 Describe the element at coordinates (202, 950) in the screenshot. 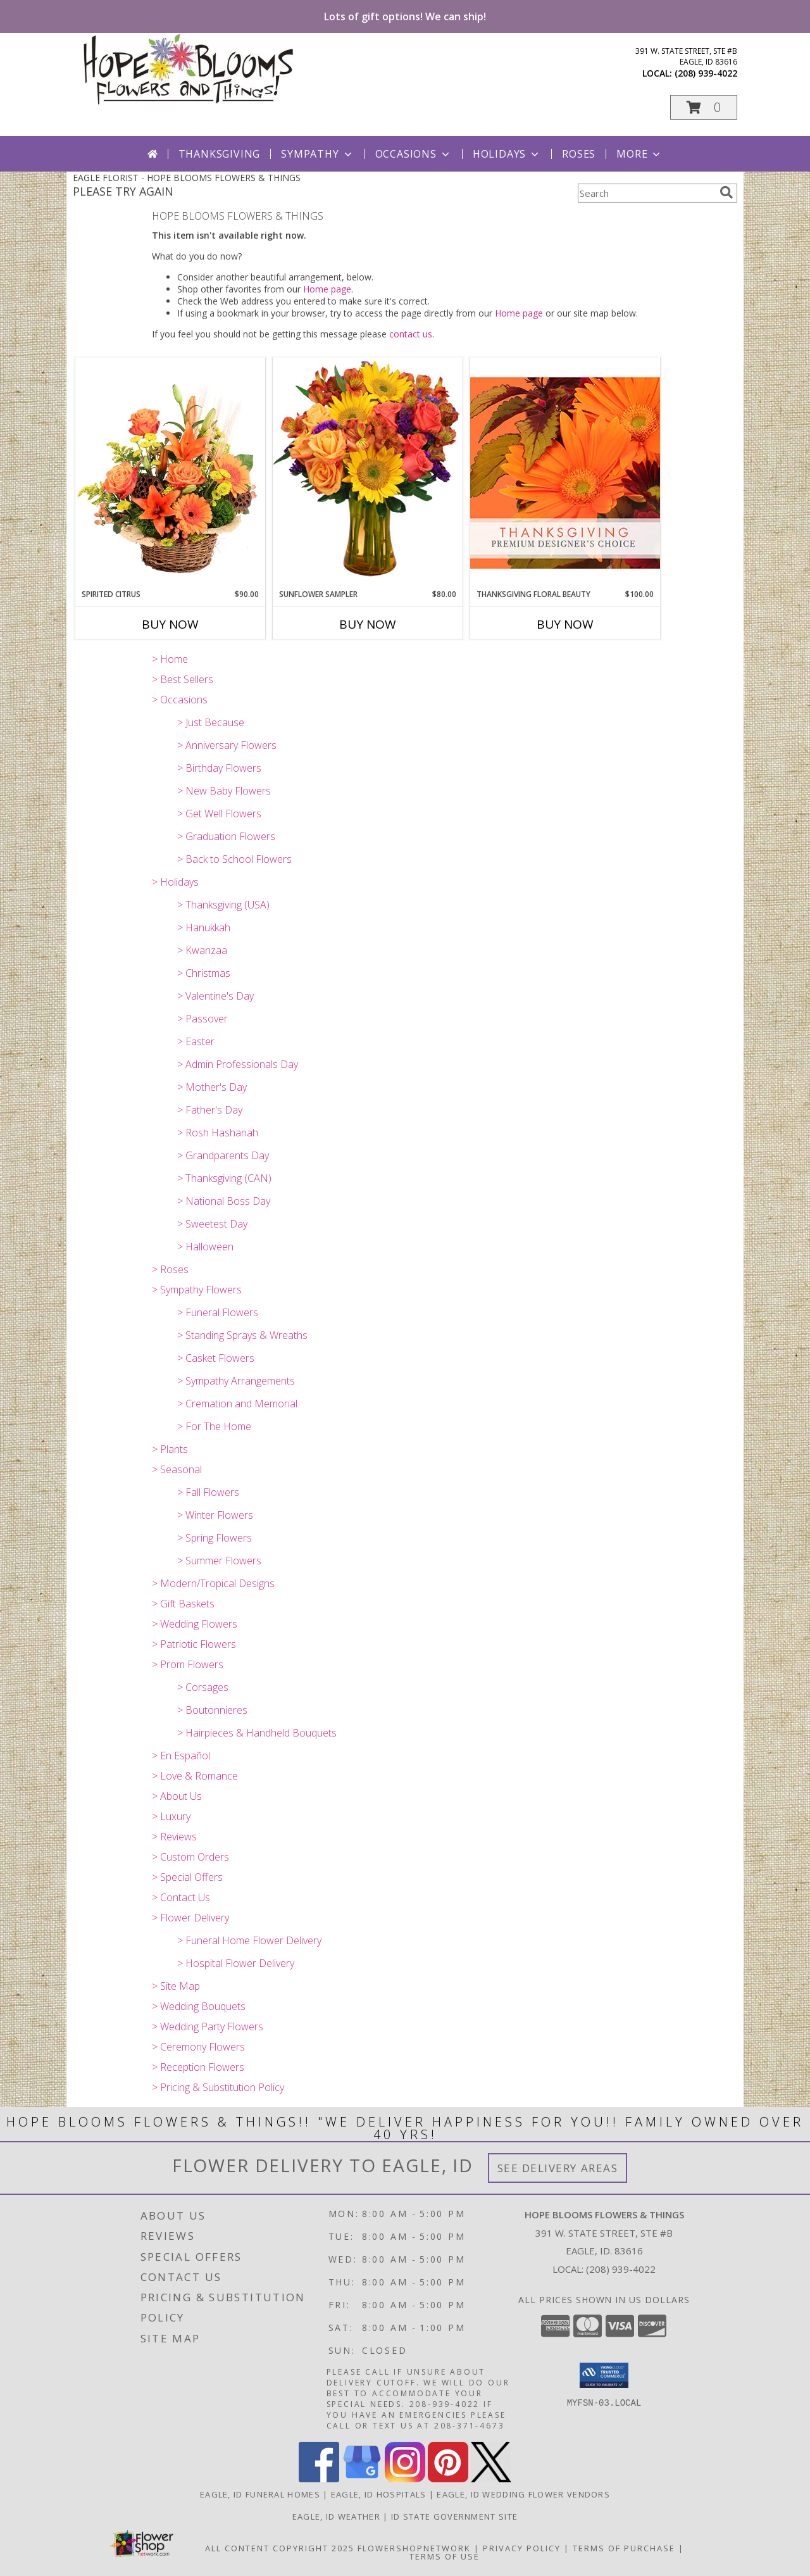

I see `> Kwanzaa` at that location.